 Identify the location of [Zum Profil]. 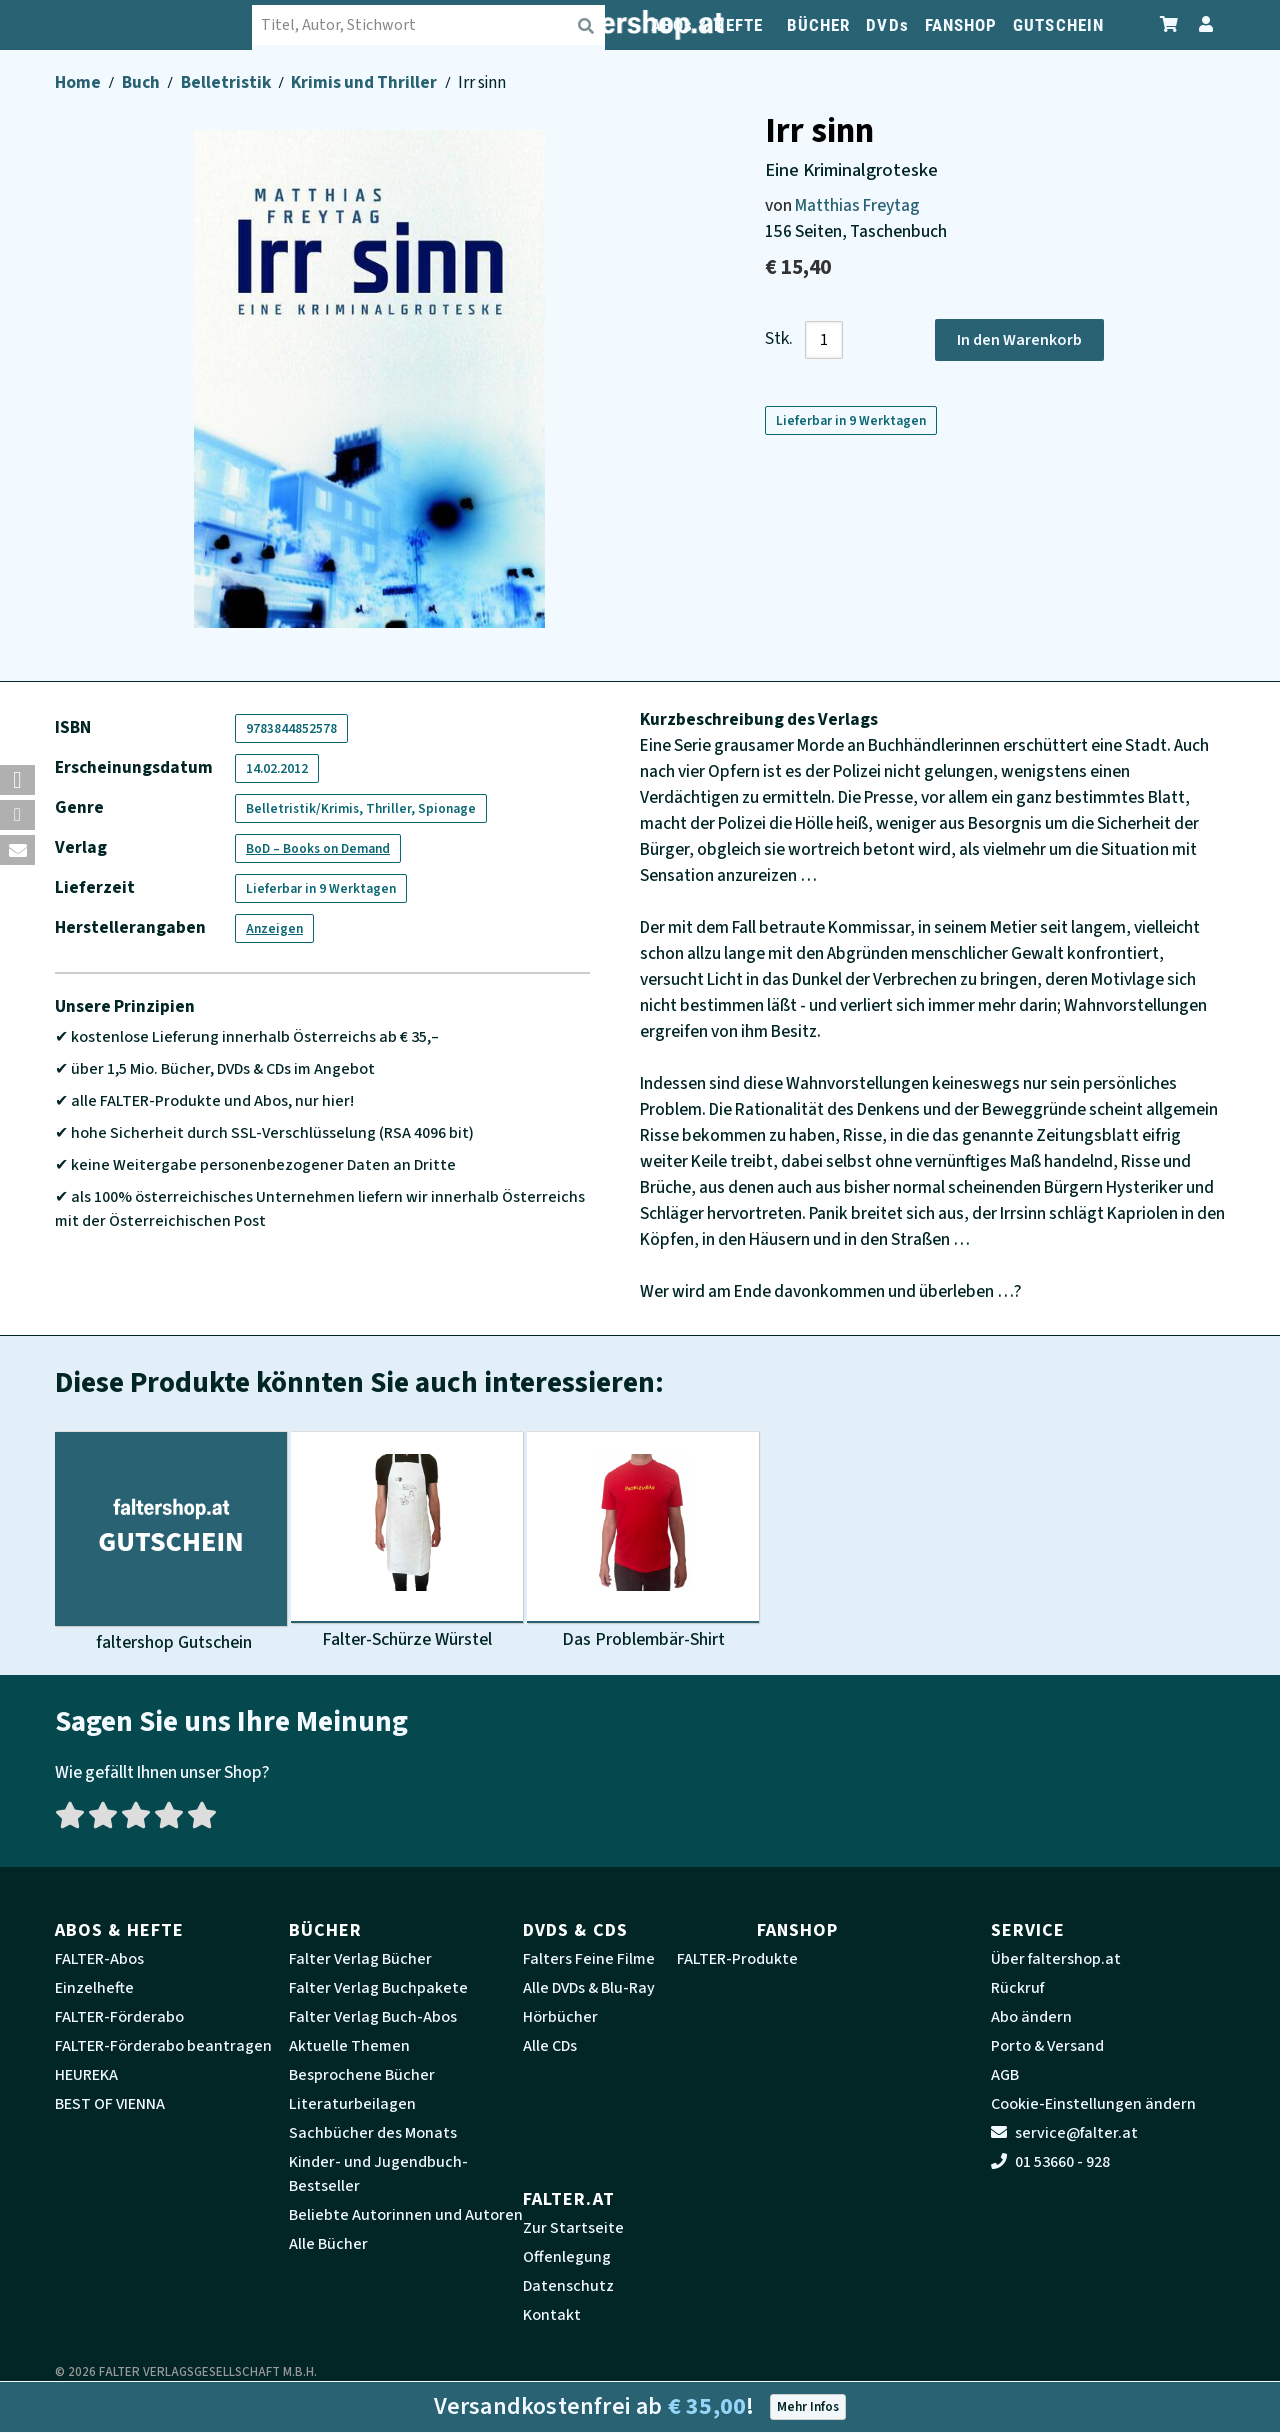
(1202, 24).